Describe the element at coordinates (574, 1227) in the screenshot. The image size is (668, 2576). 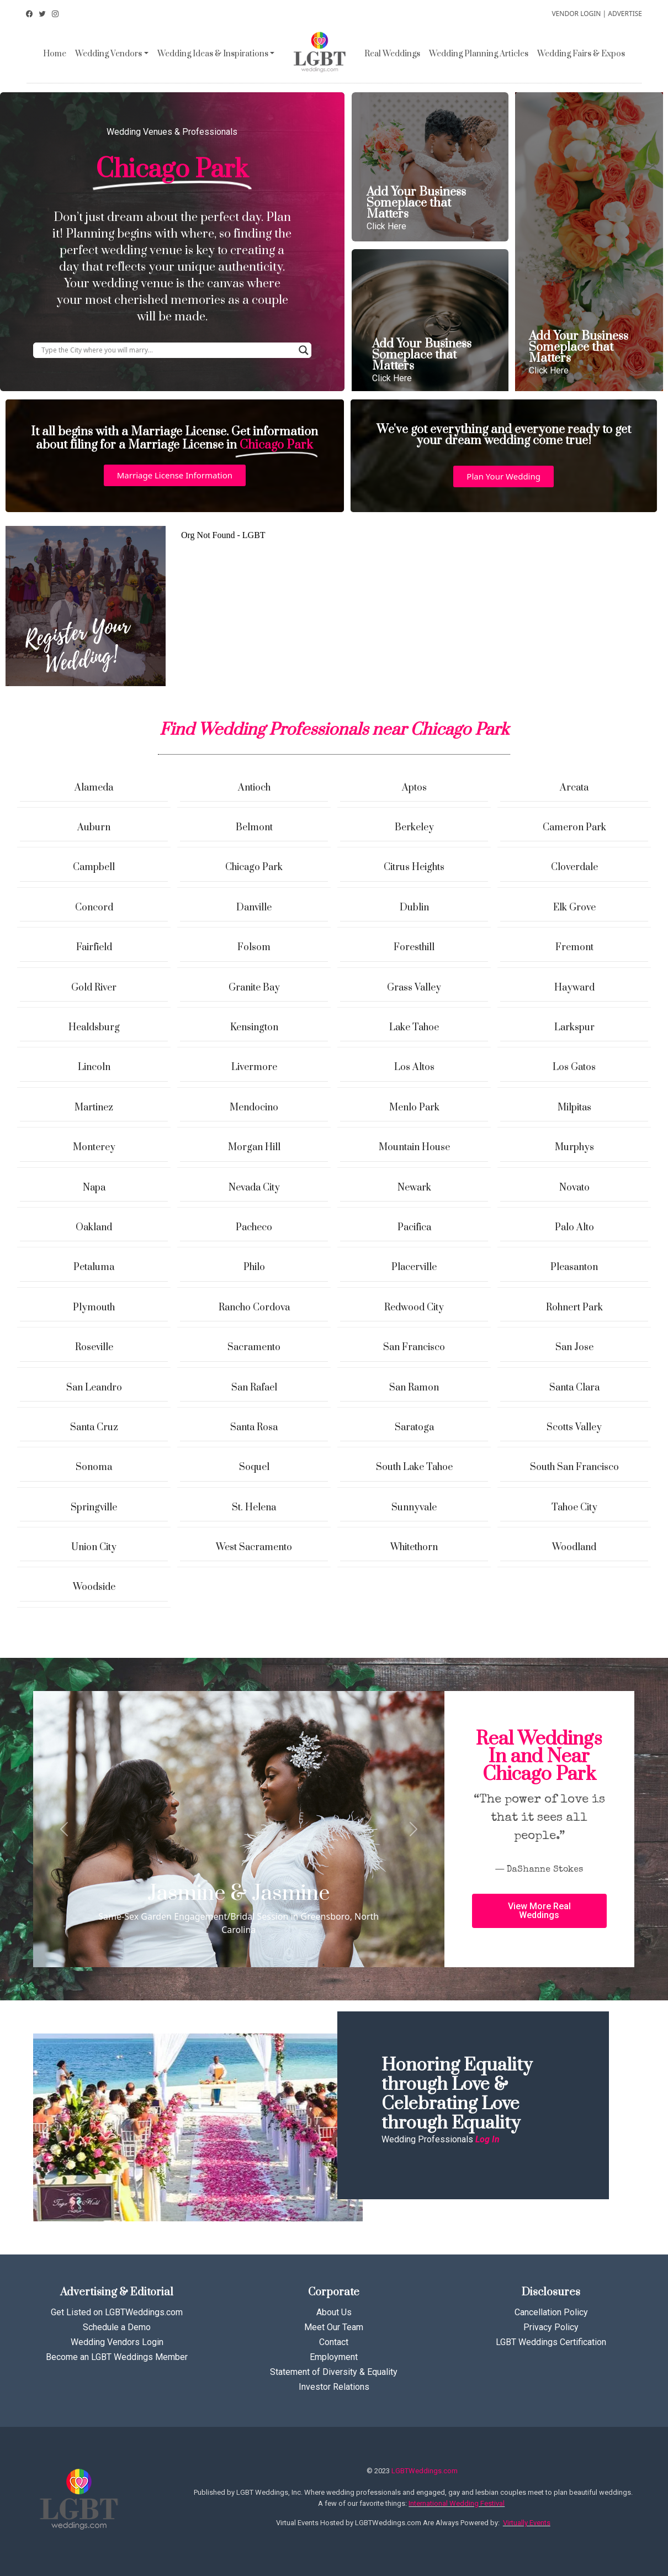
I see `Palo Alto` at that location.